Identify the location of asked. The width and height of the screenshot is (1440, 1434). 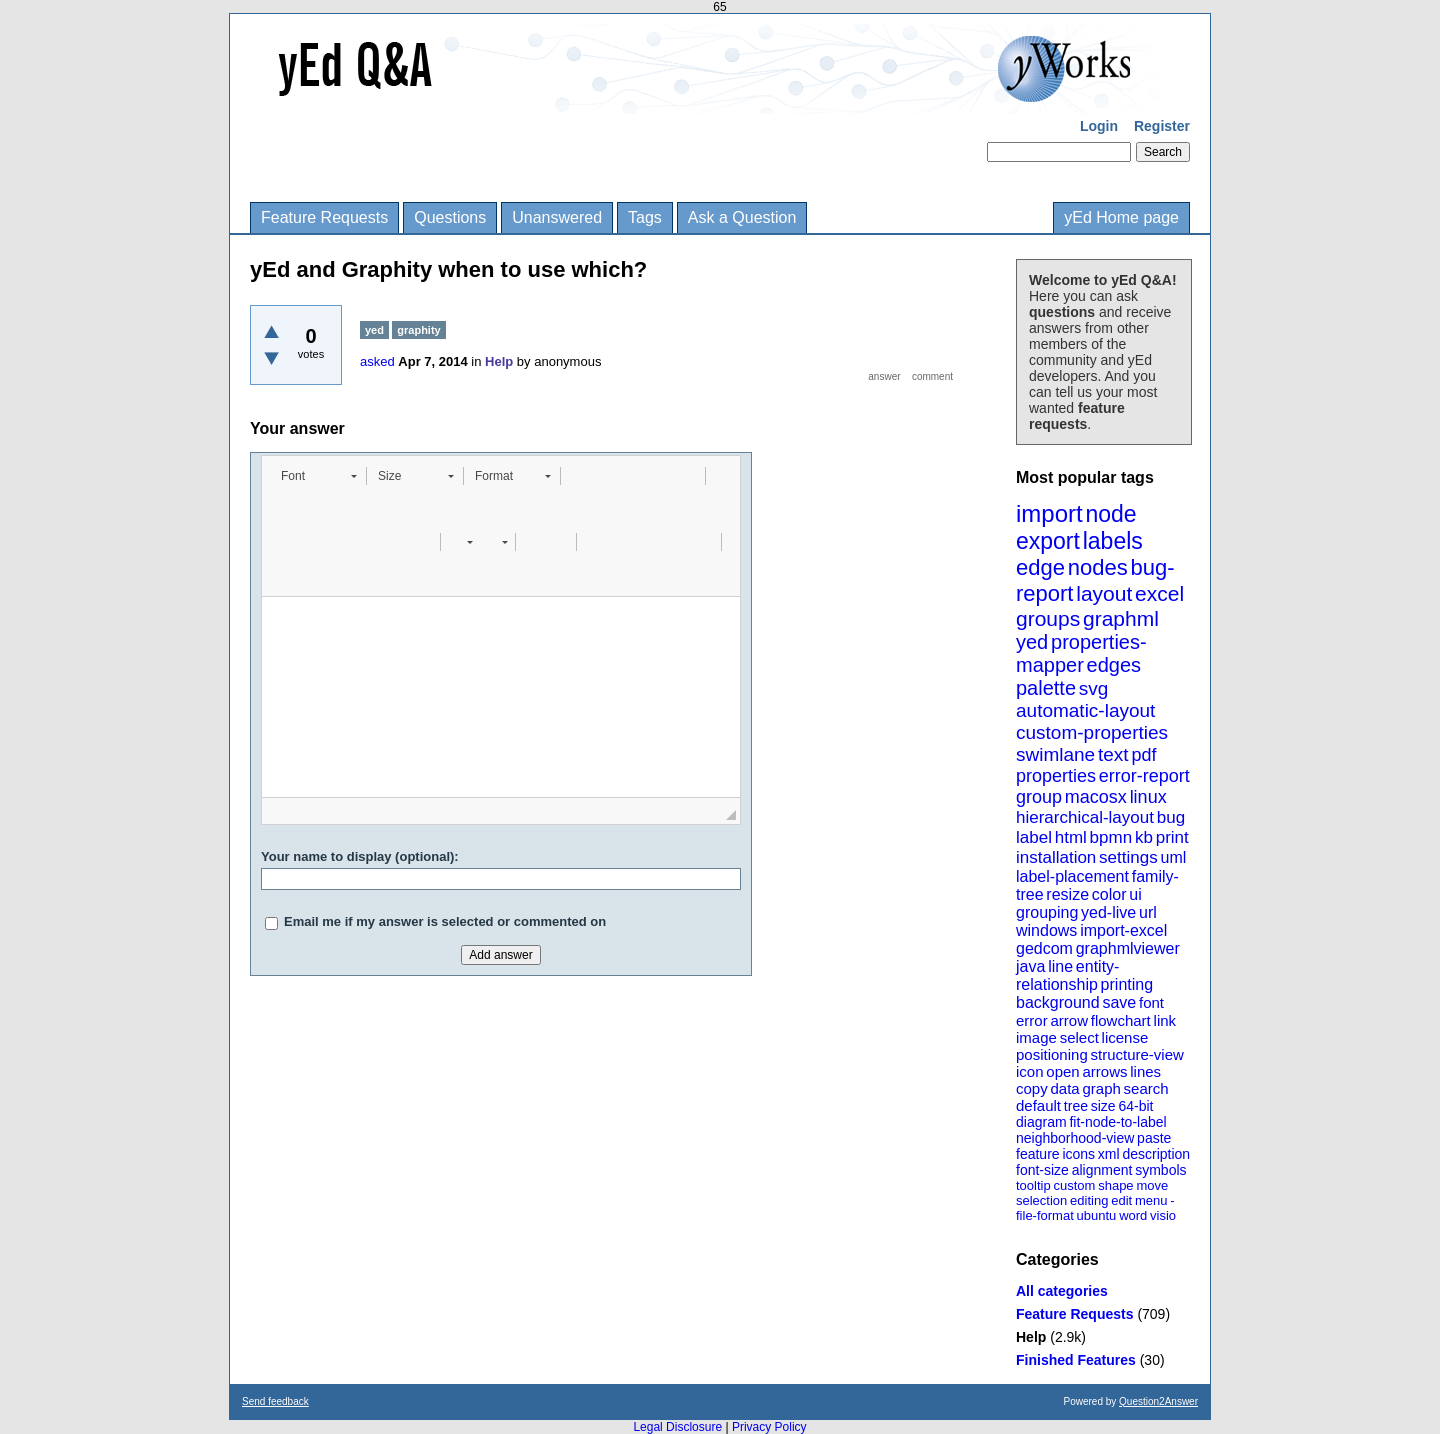
(377, 361).